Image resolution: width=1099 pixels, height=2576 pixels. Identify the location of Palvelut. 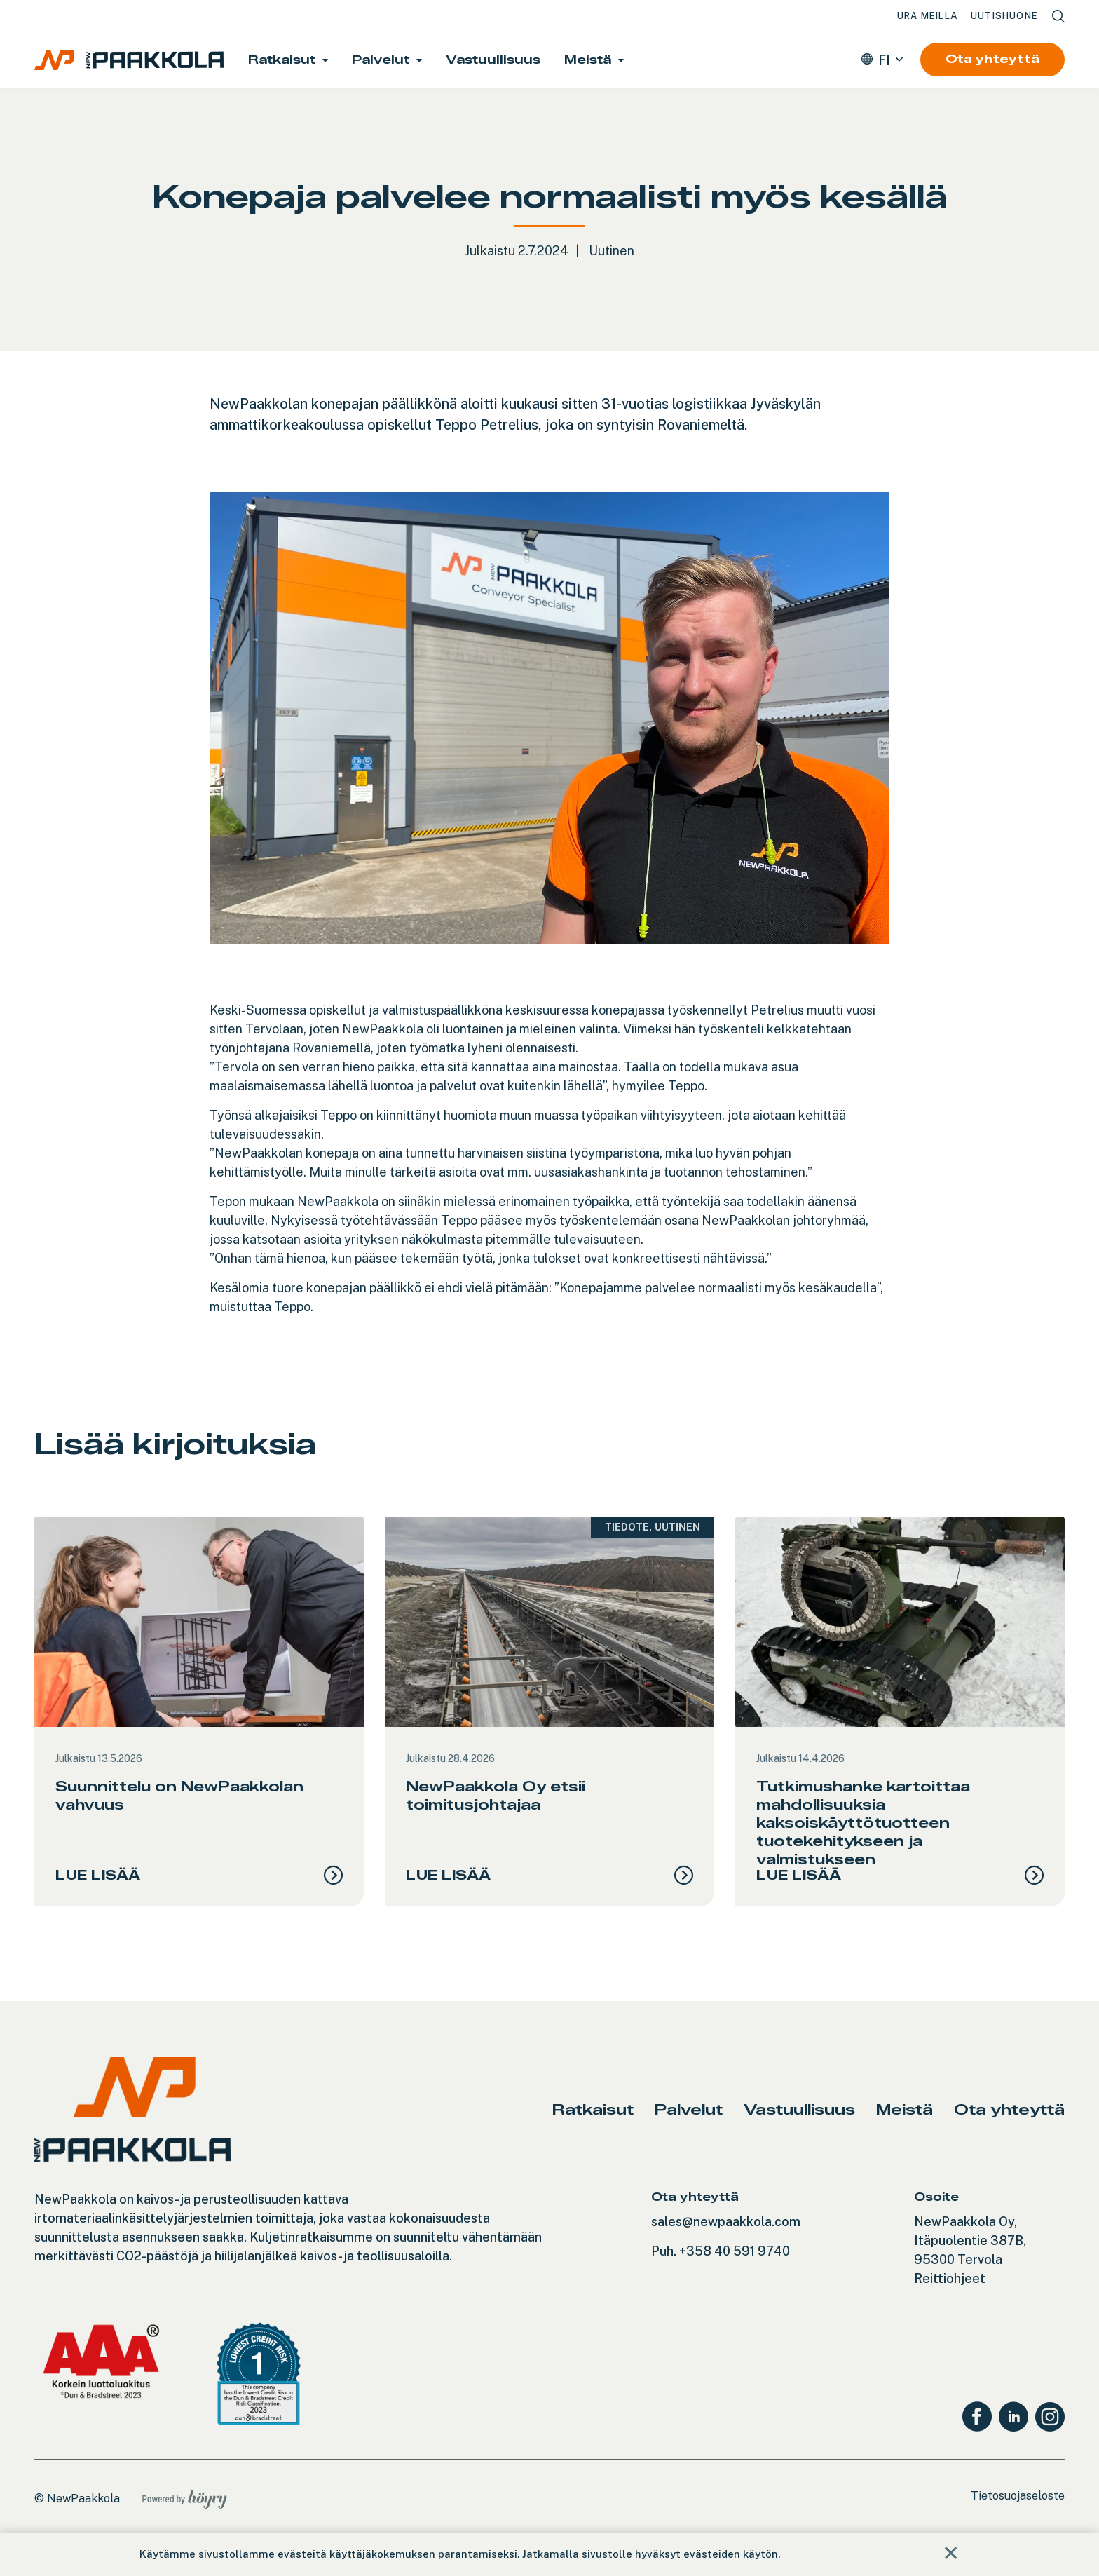
(380, 60).